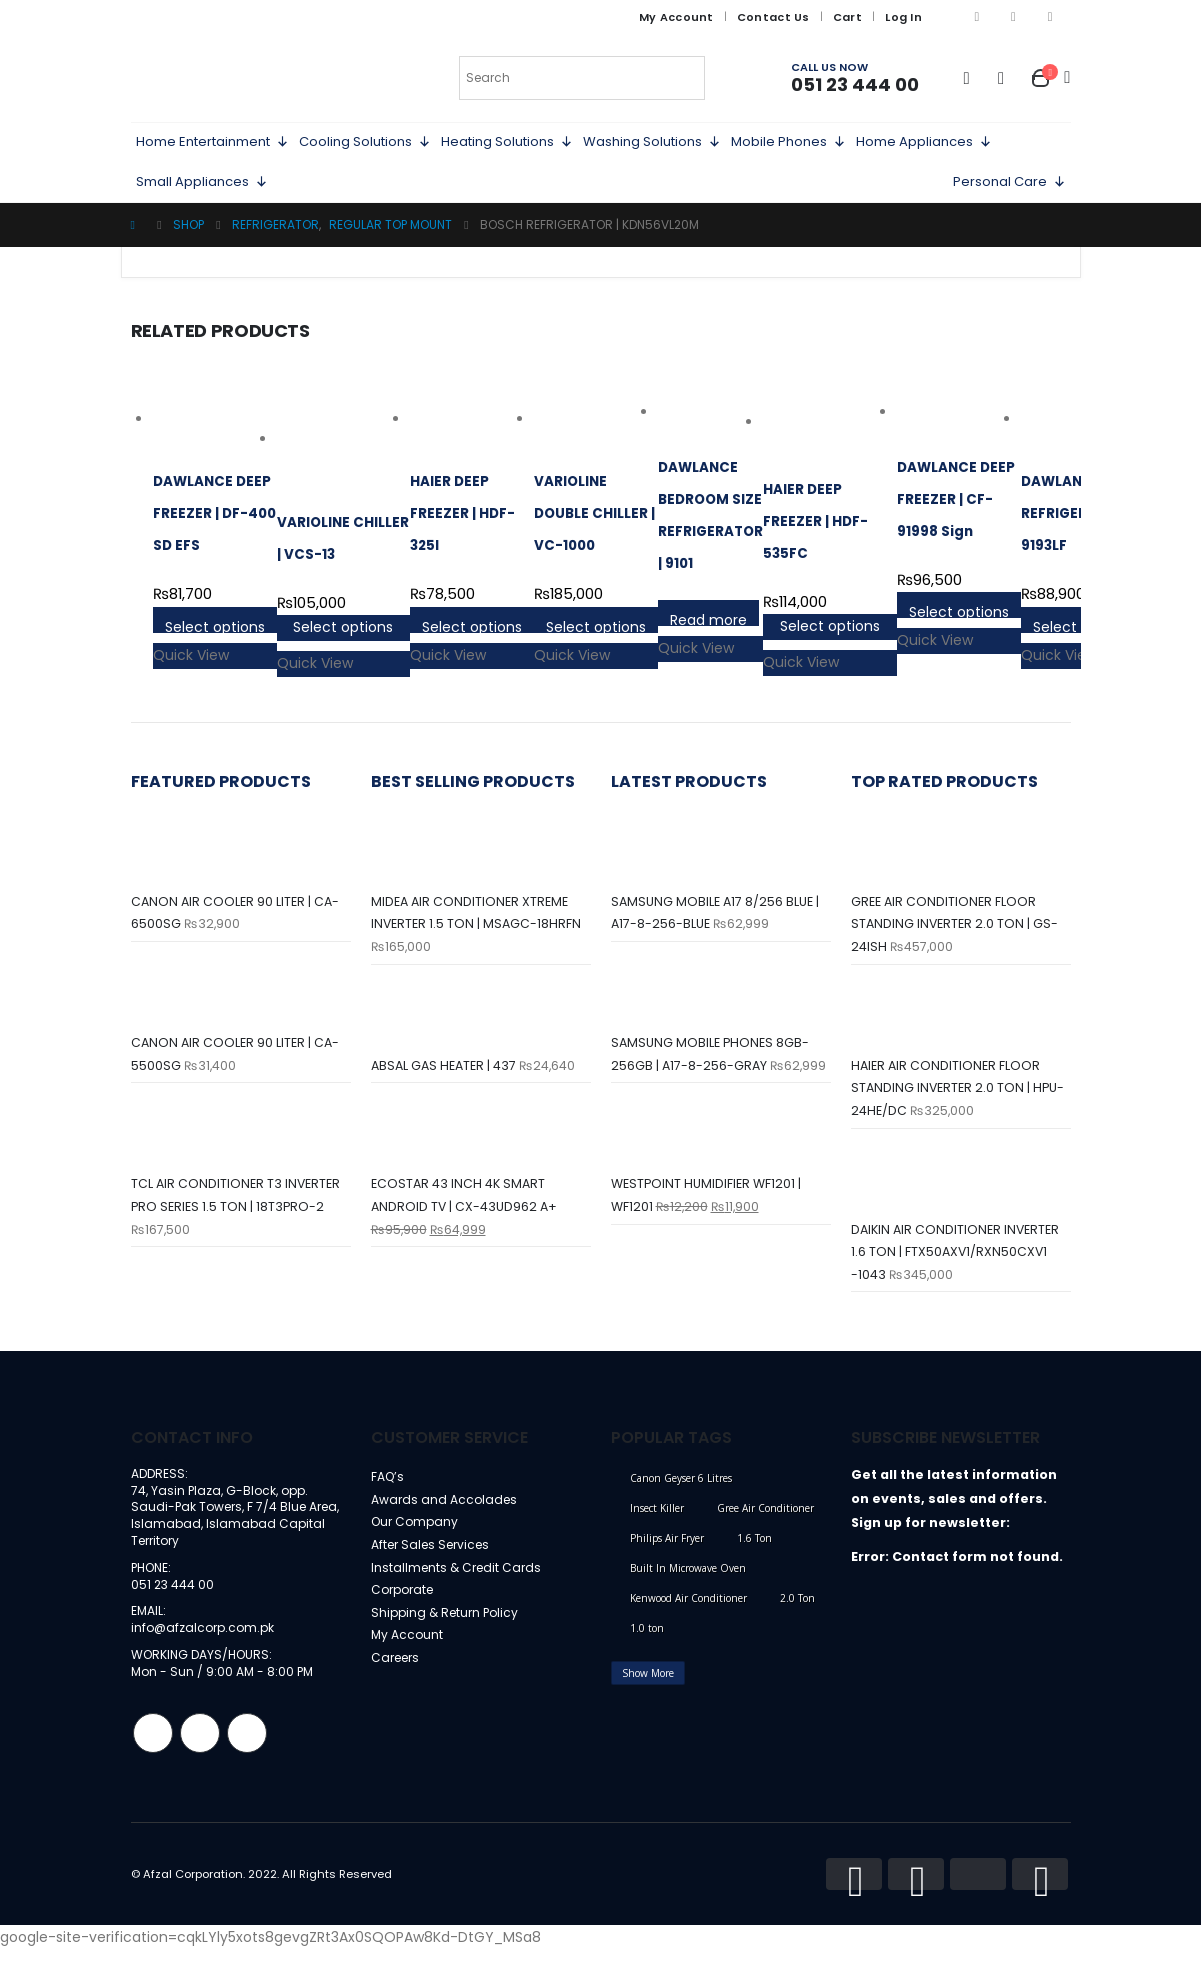  I want to click on Insect Killer, so click(657, 1520).